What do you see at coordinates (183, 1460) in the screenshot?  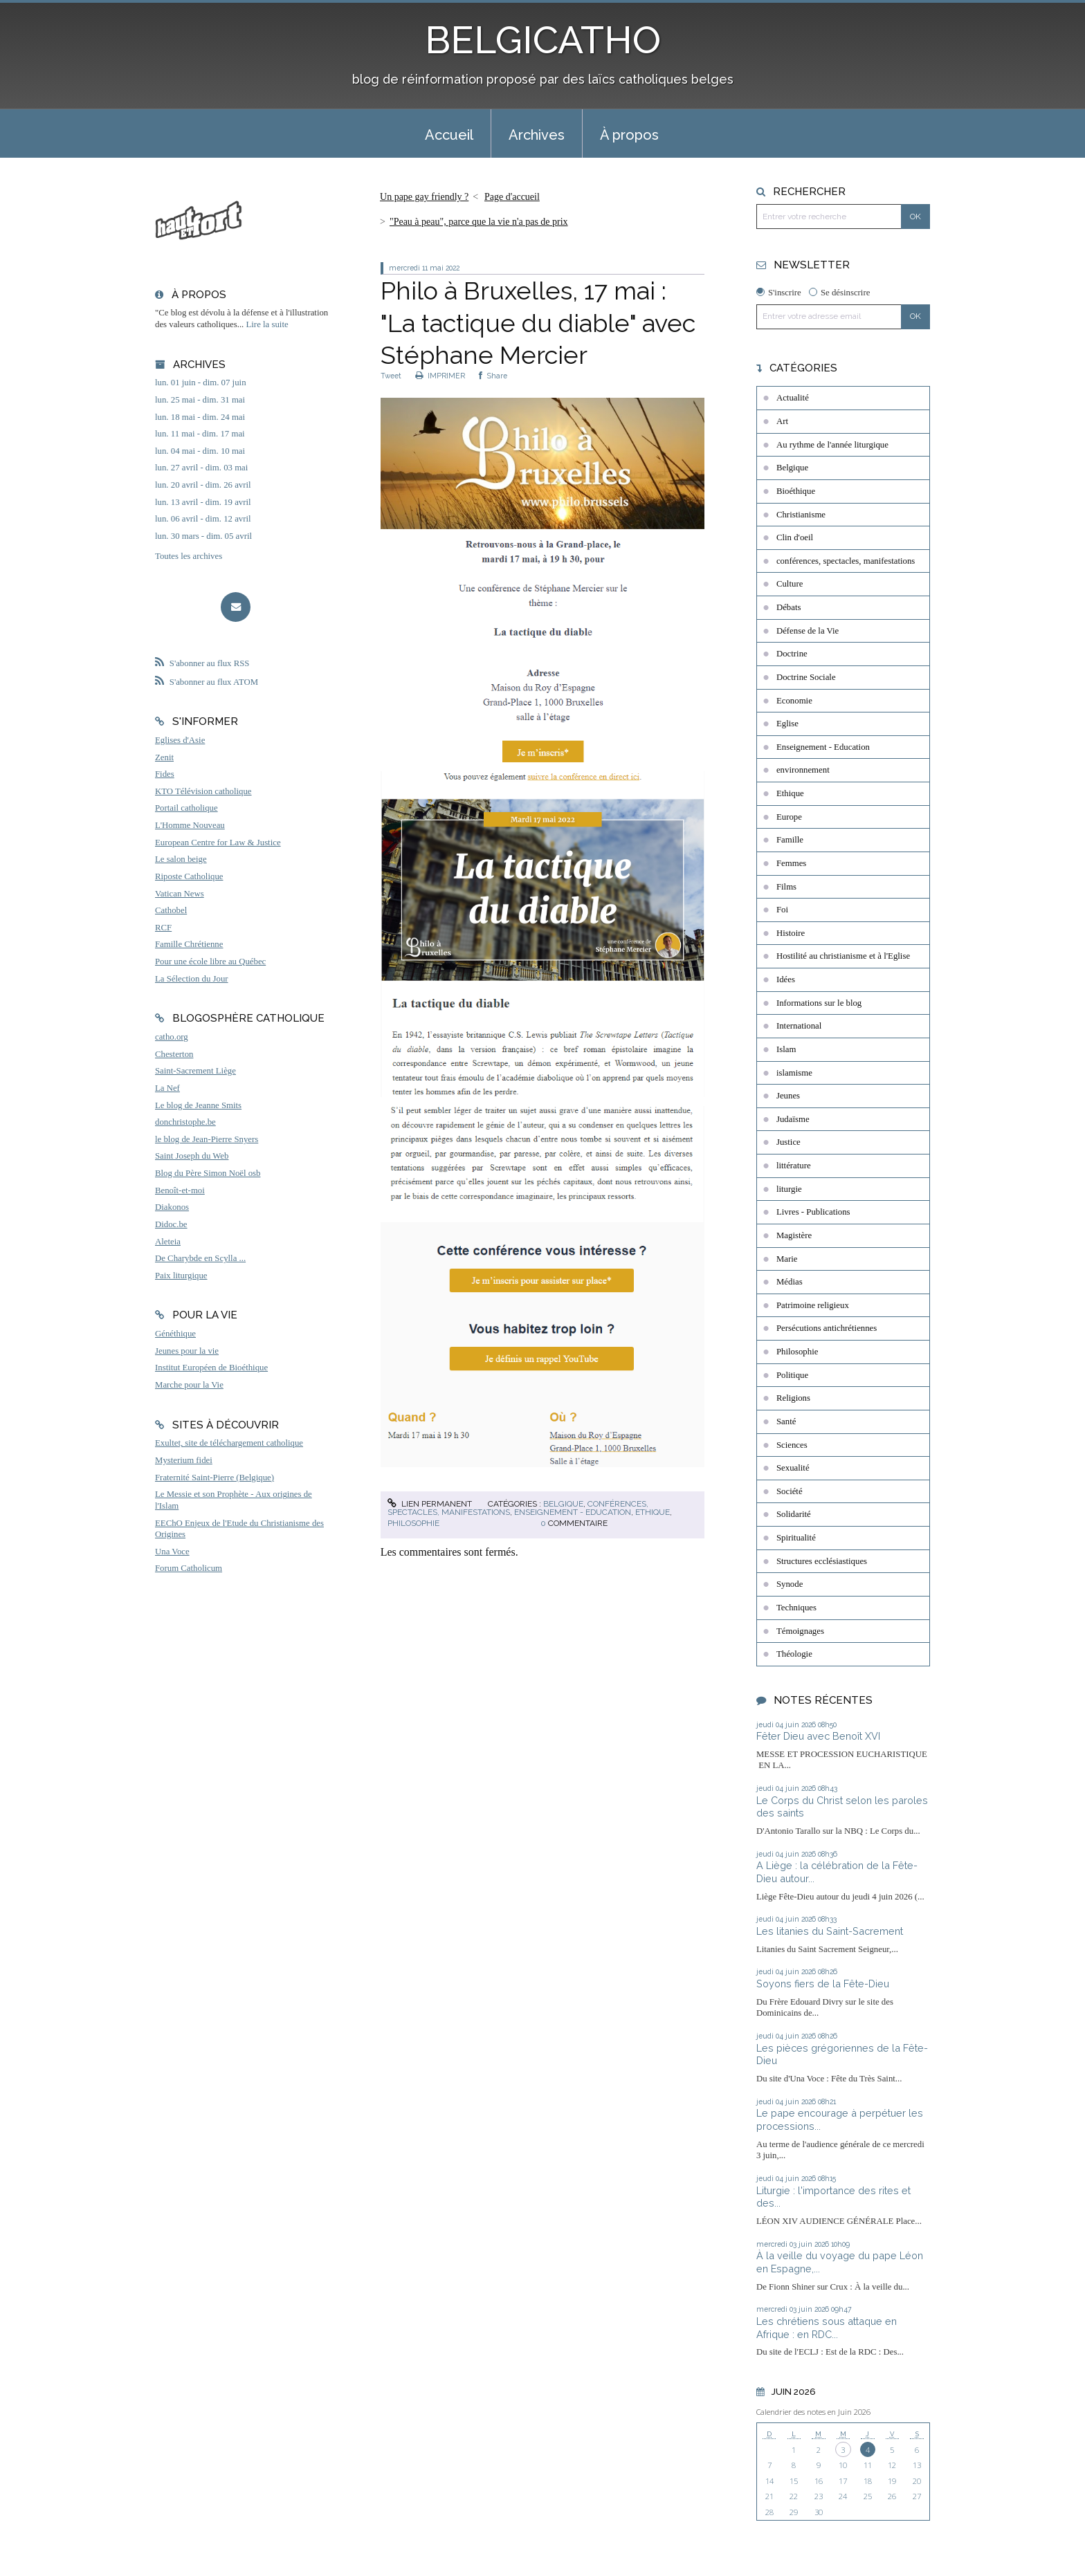 I see `Mysterium fidei` at bounding box center [183, 1460].